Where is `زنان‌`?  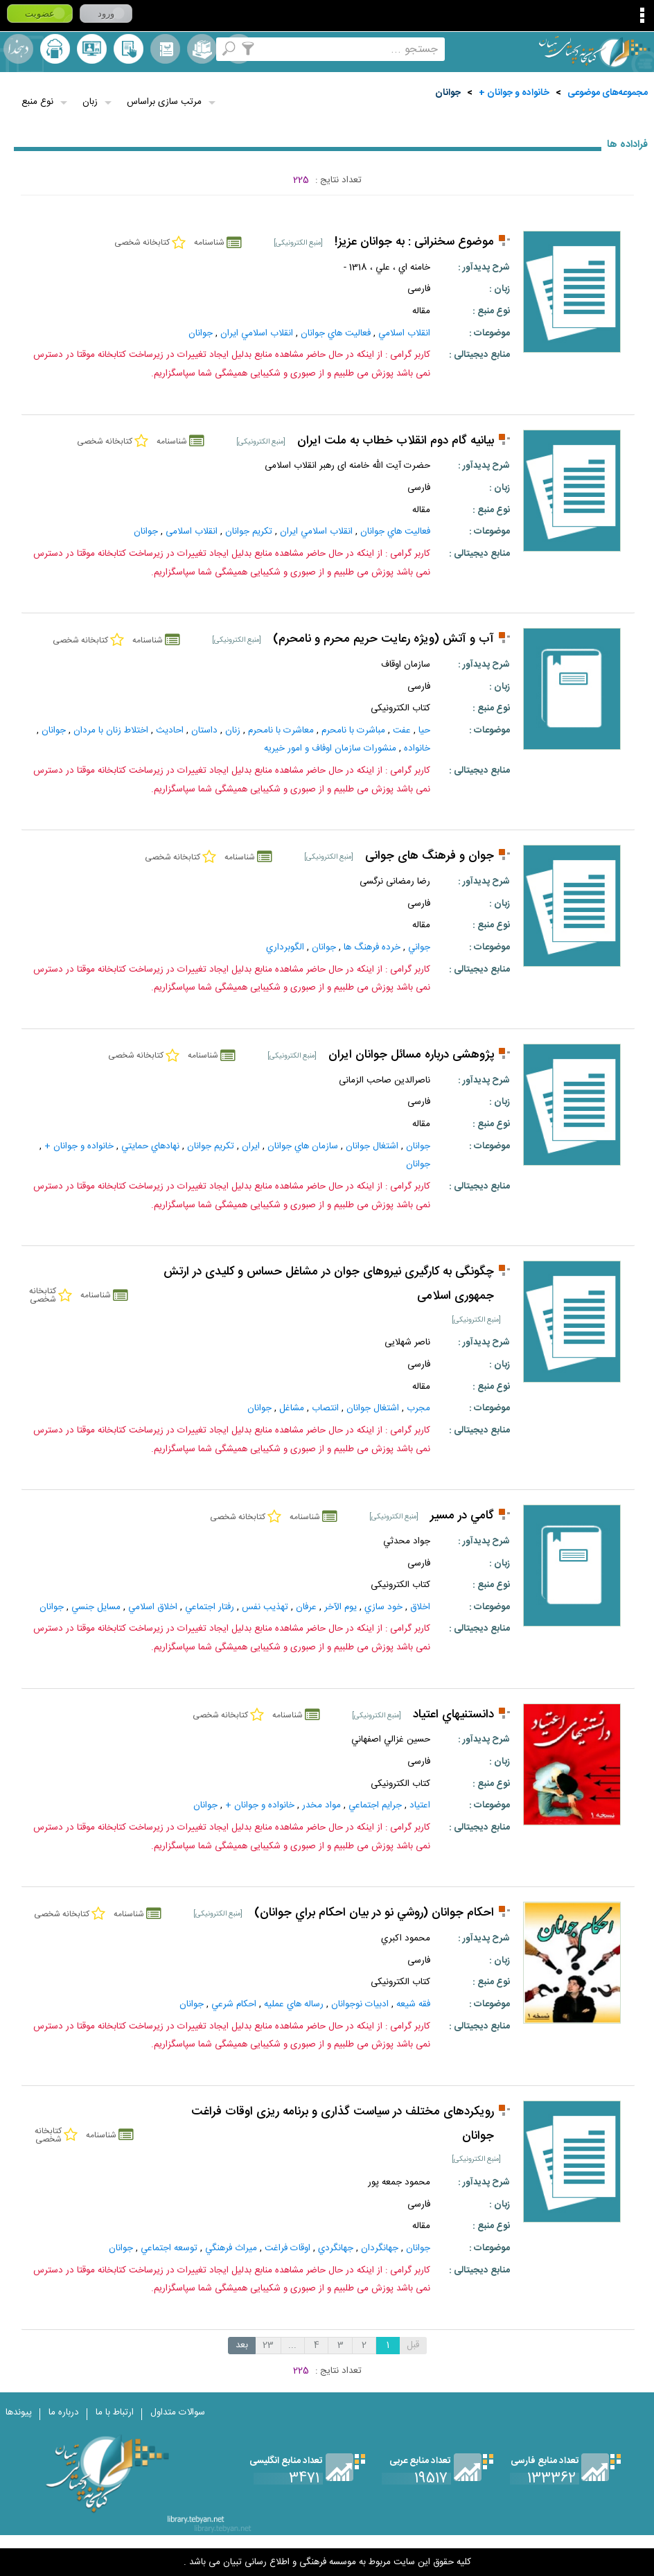 زنان‌ is located at coordinates (232, 730).